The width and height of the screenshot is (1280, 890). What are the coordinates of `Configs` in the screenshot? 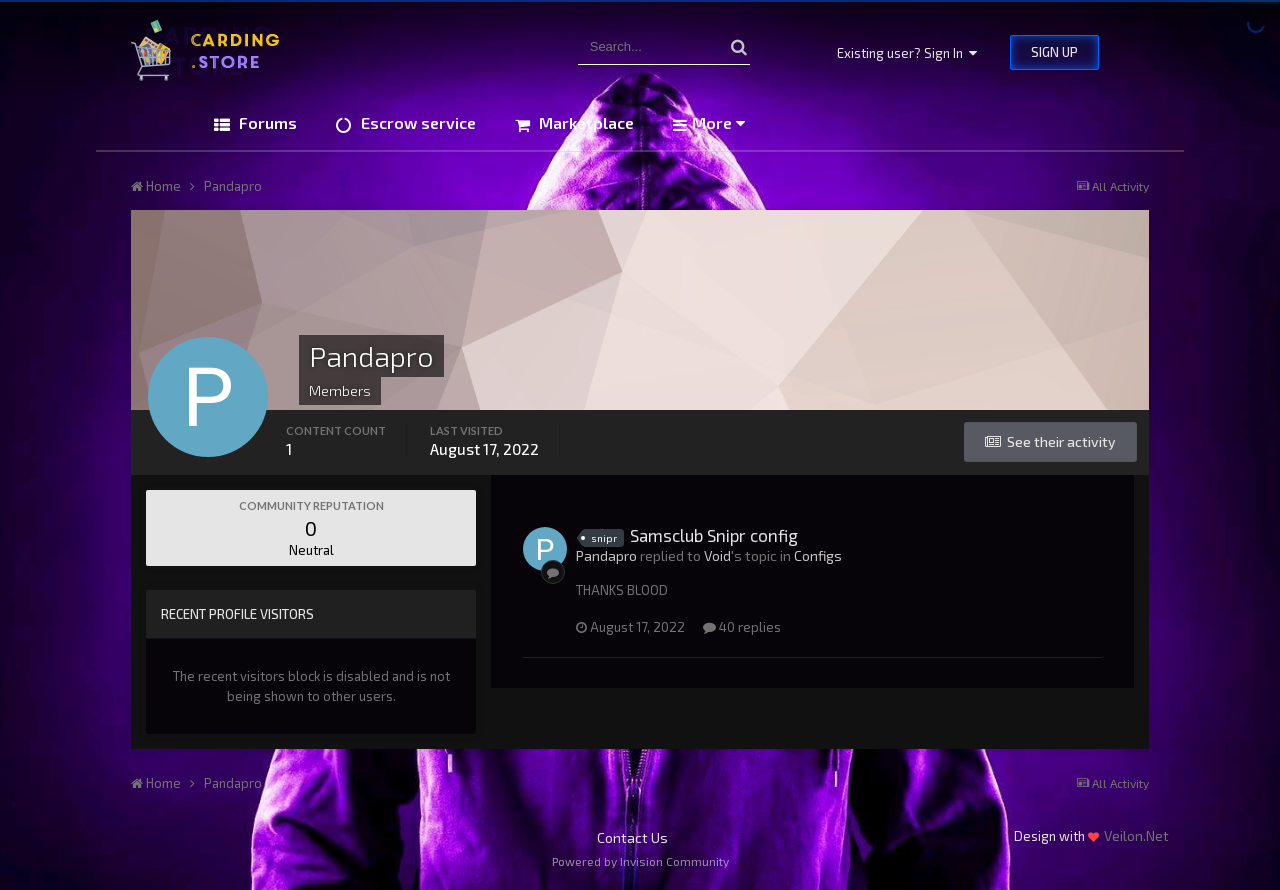 It's located at (818, 555).